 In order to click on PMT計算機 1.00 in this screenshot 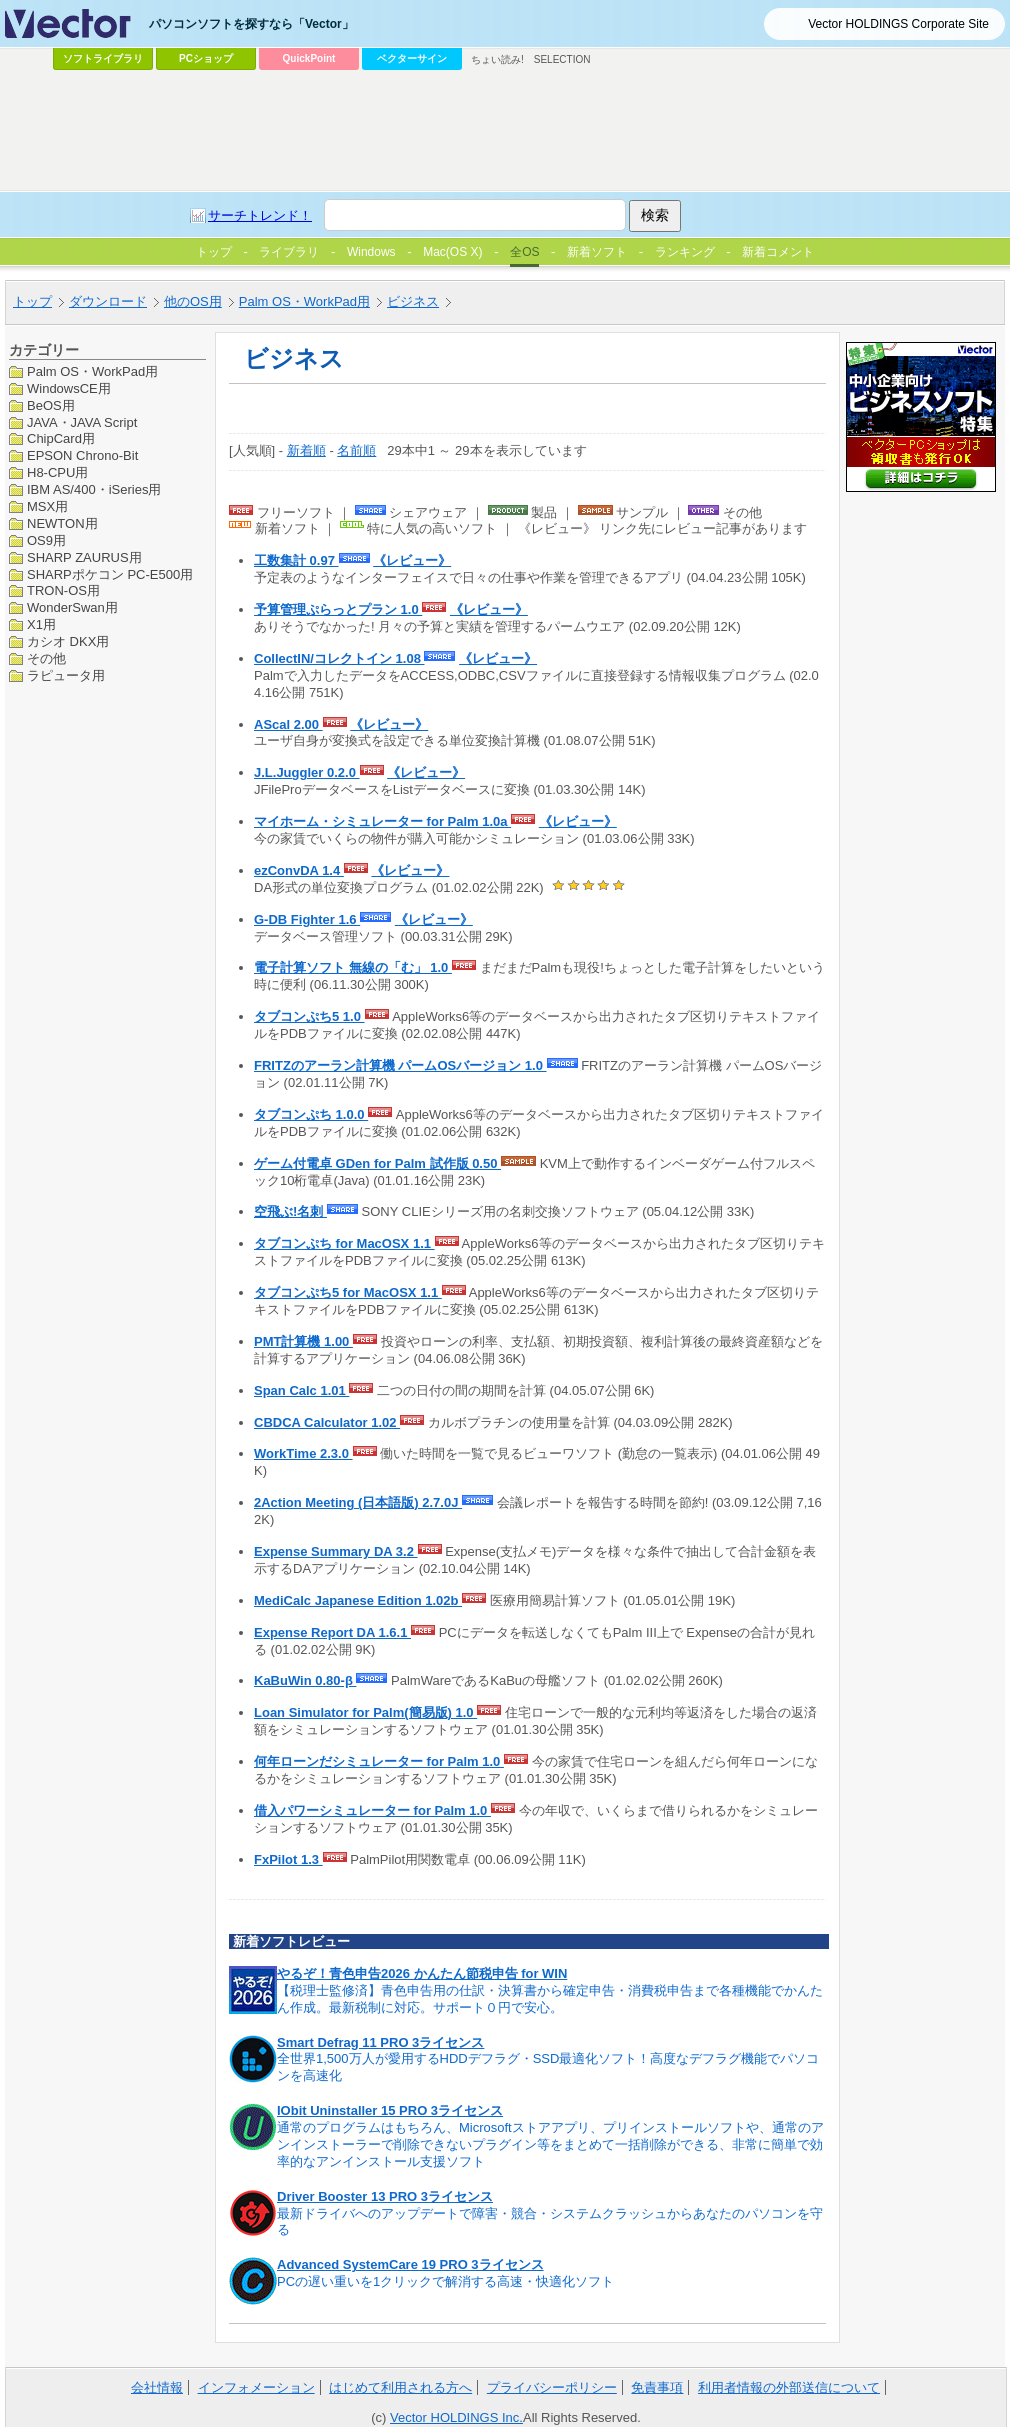, I will do `click(303, 1341)`.